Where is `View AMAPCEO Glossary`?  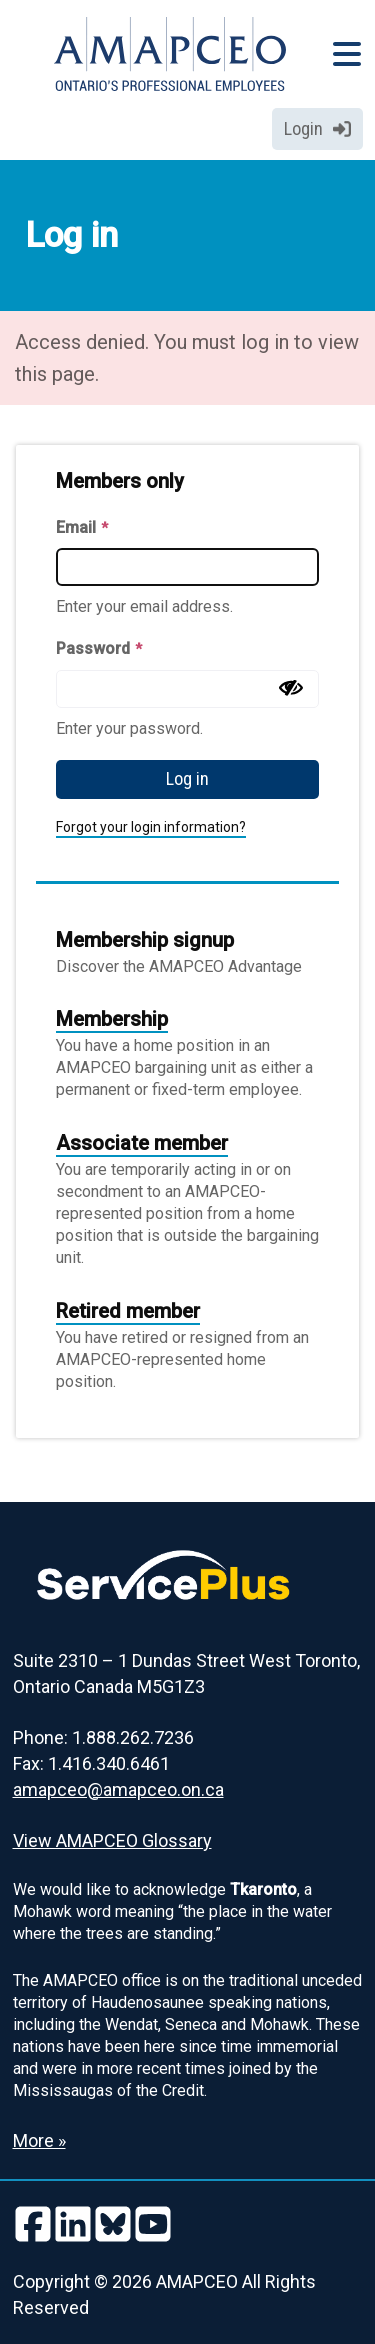
View AMAPCEO Glossary is located at coordinates (112, 1840).